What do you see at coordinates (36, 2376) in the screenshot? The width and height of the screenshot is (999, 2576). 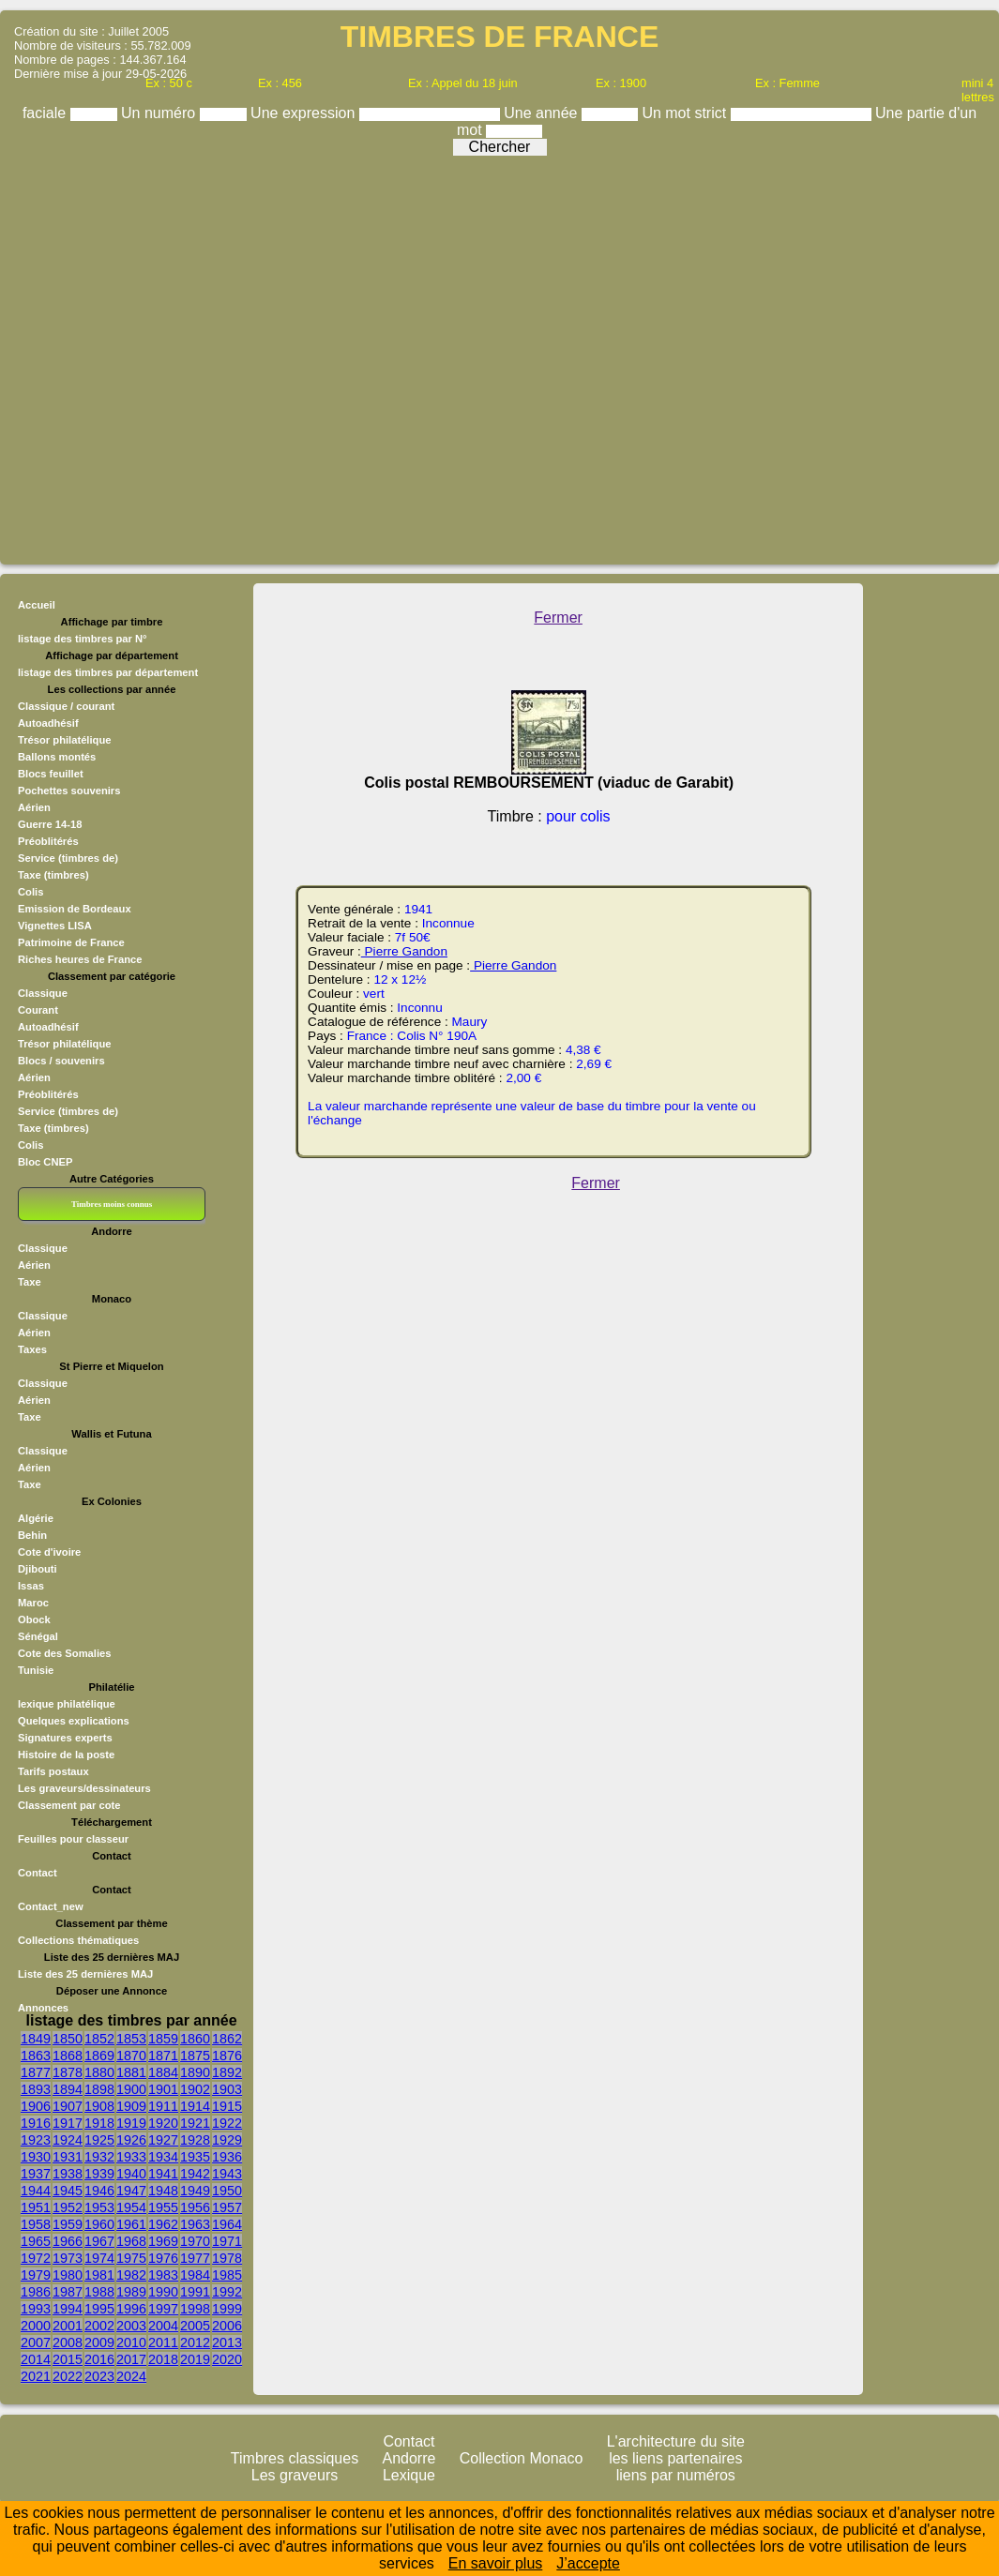 I see `2021` at bounding box center [36, 2376].